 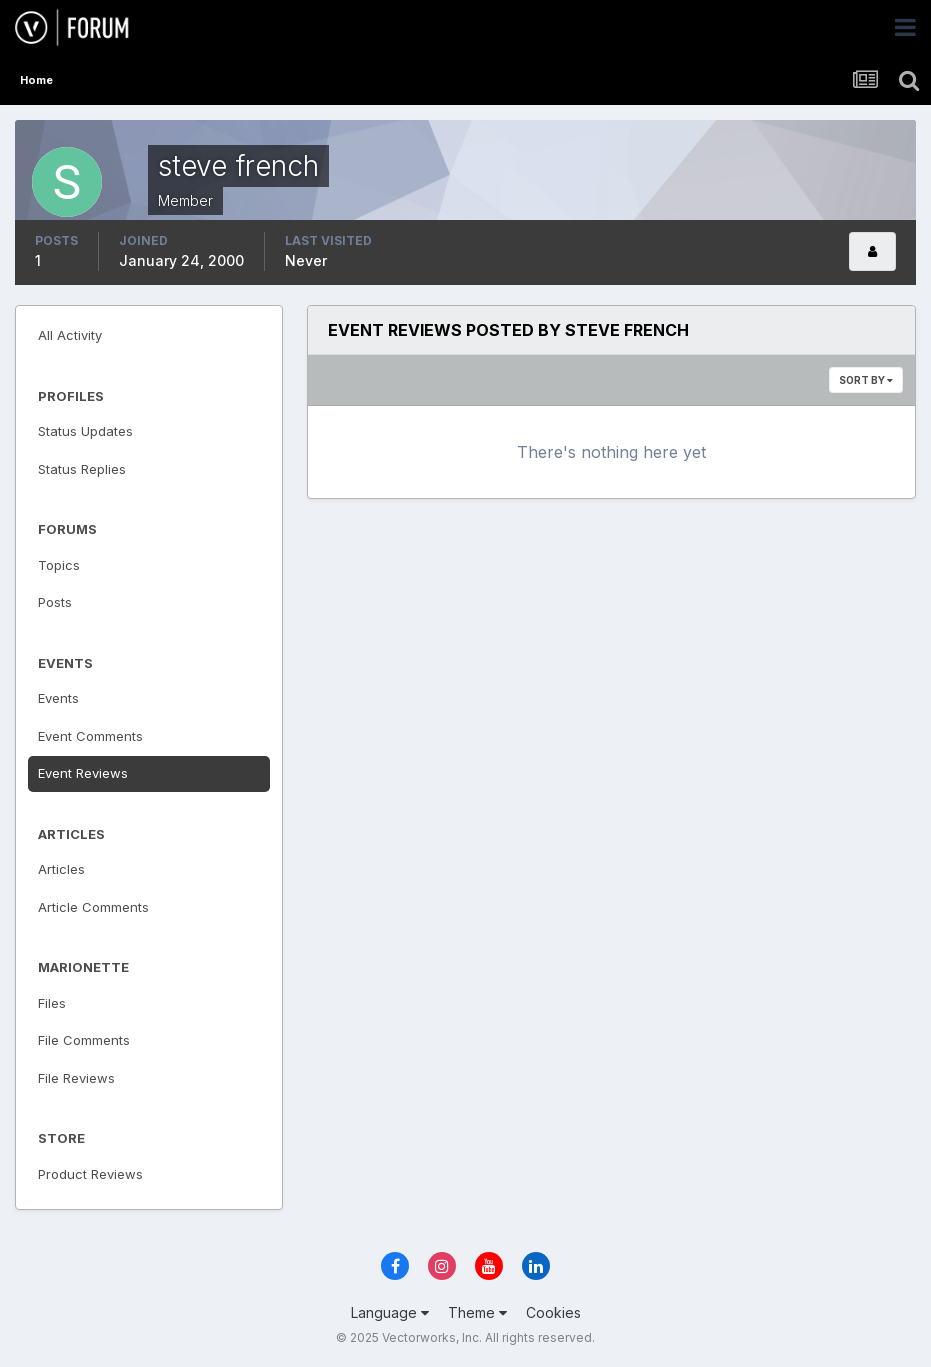 I want to click on Posts, so click(x=55, y=602).